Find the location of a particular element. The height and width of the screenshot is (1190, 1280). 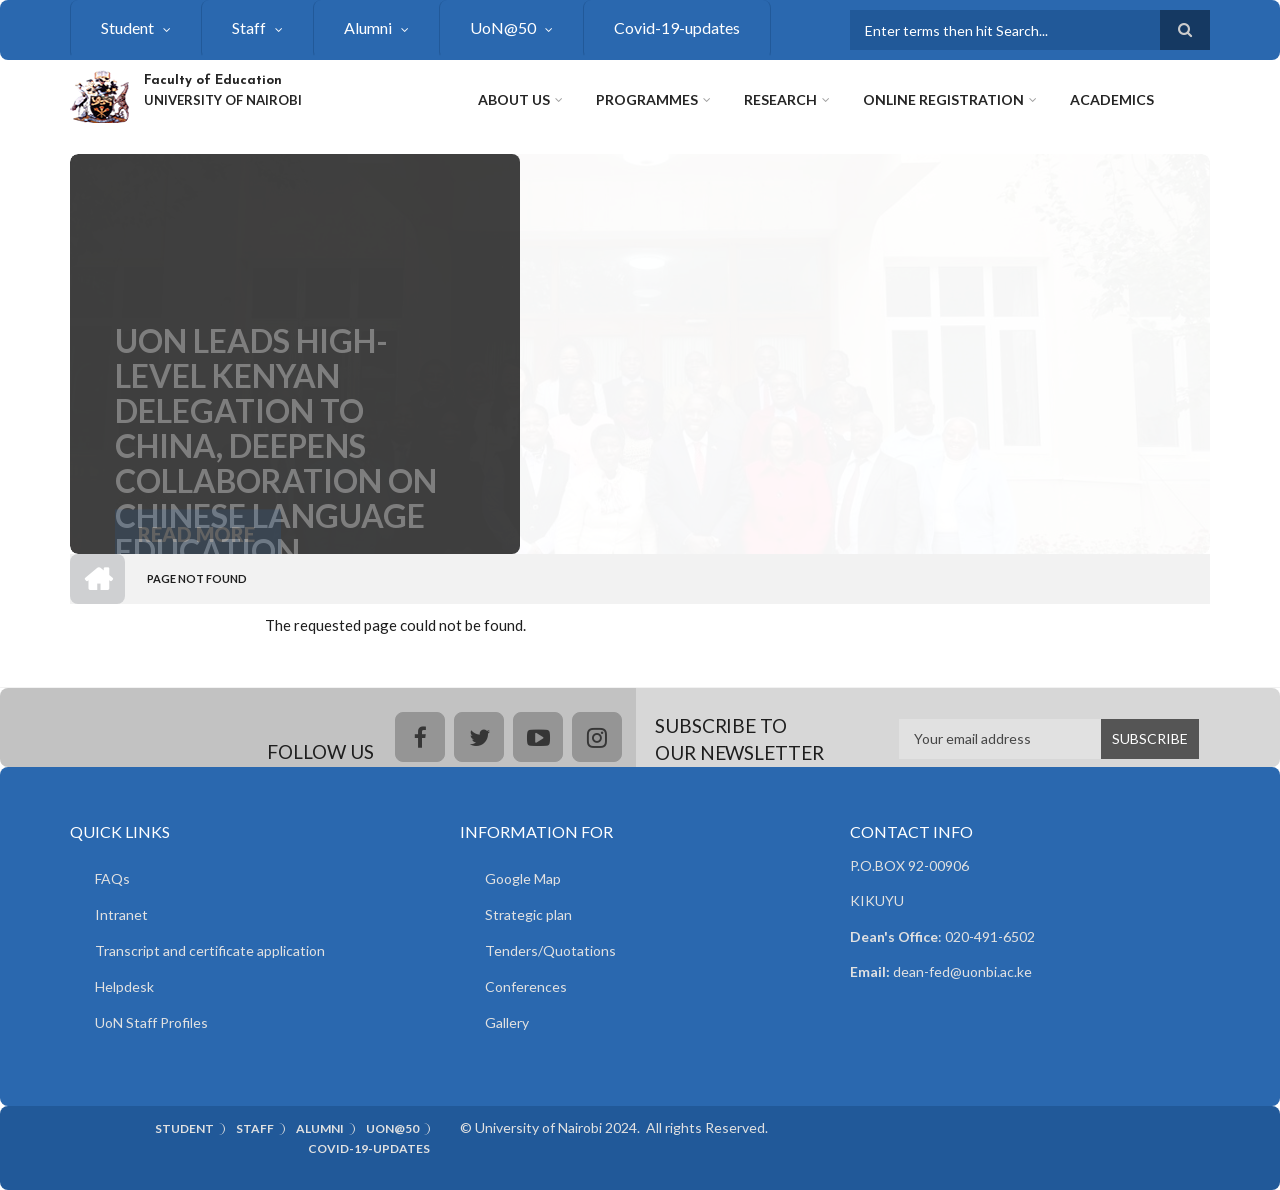

FAQs is located at coordinates (112, 878).